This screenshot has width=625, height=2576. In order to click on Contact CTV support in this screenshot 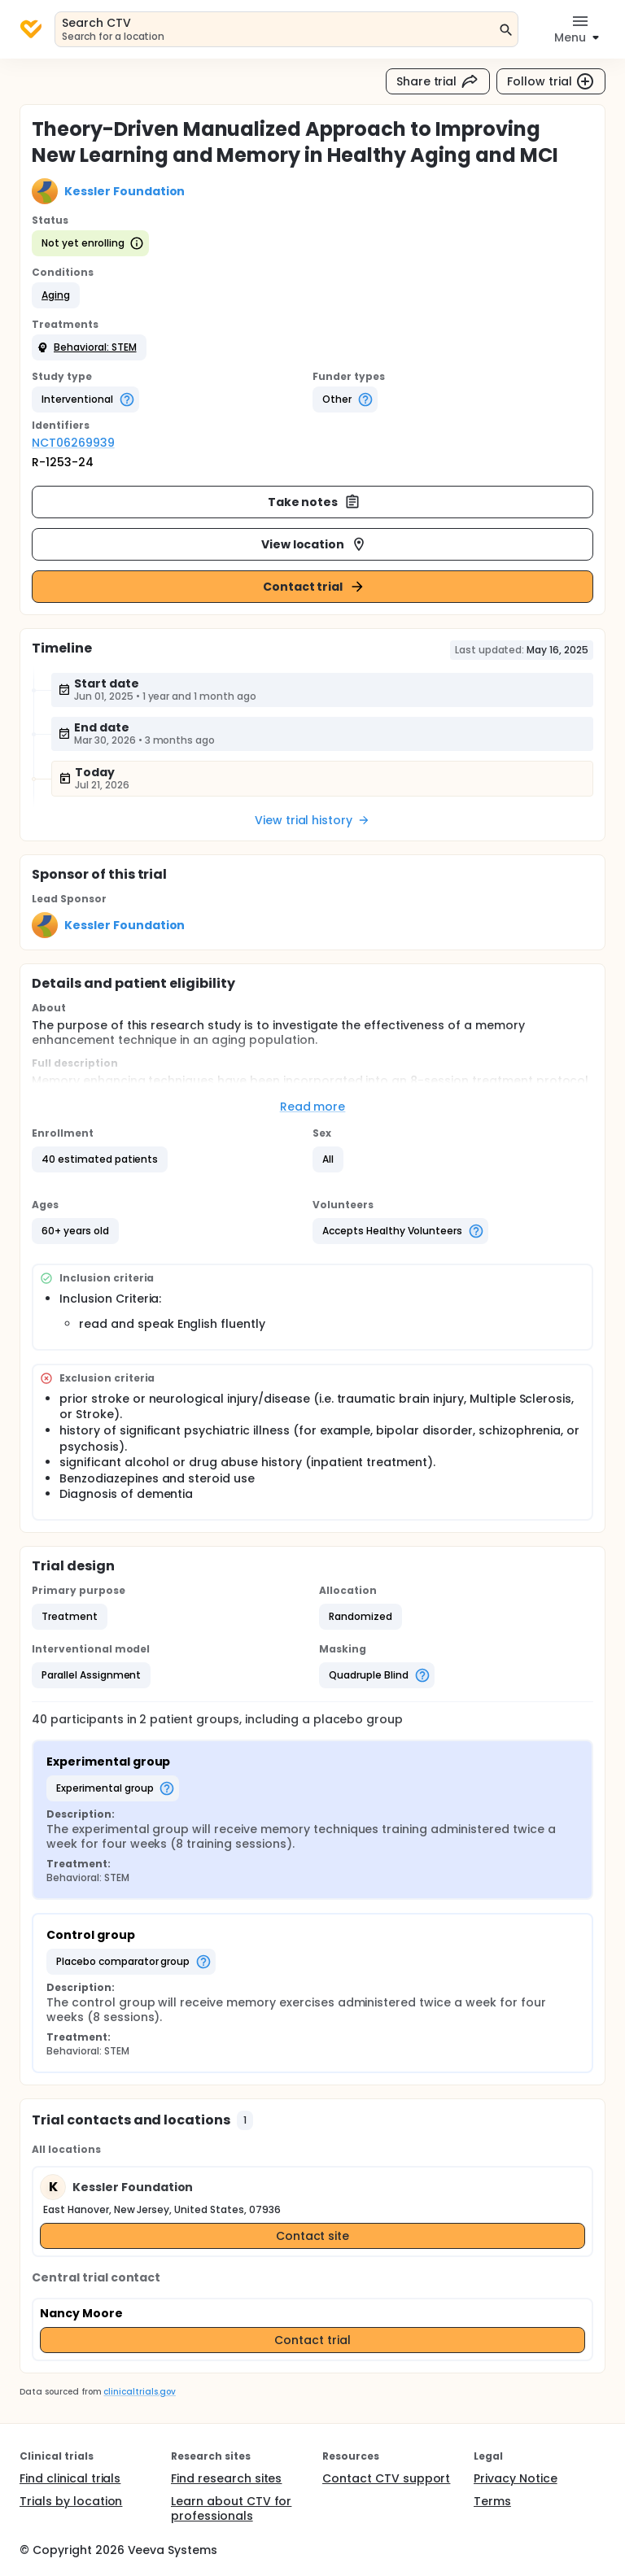, I will do `click(386, 2478)`.